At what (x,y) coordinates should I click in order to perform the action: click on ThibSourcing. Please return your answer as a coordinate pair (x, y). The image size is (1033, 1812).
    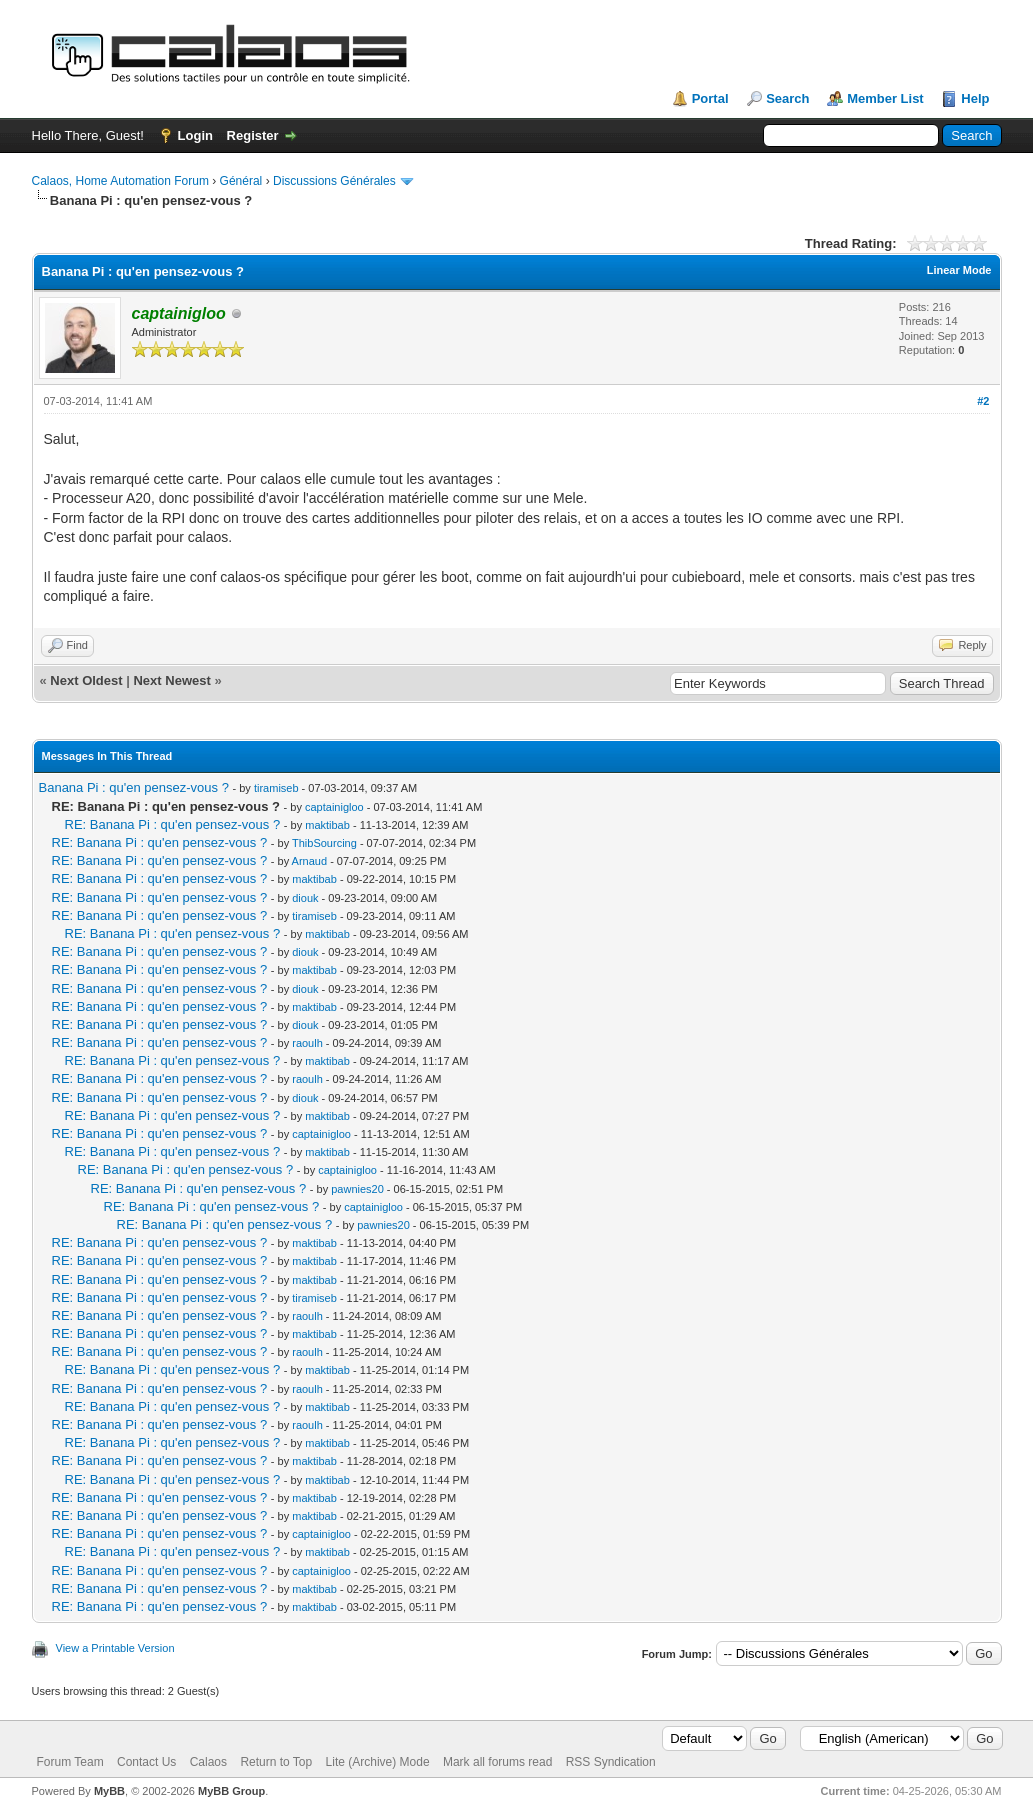
    Looking at the image, I should click on (324, 843).